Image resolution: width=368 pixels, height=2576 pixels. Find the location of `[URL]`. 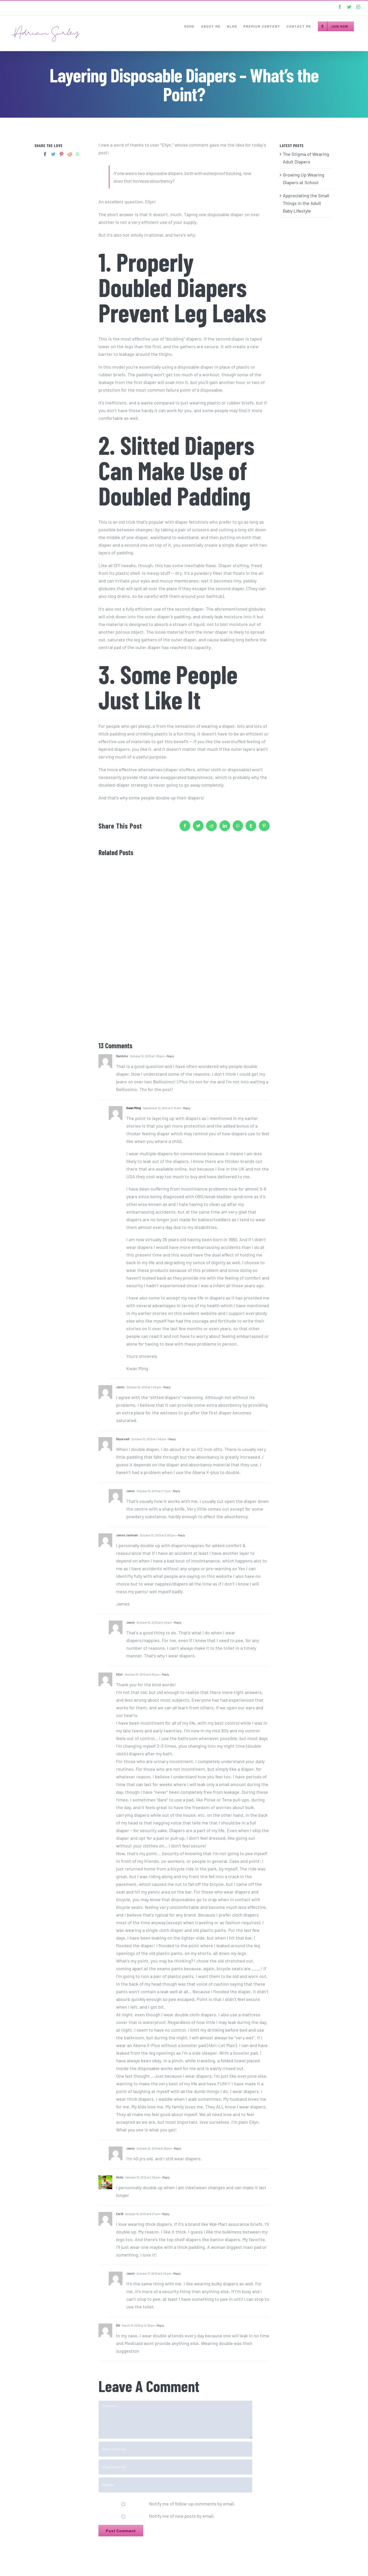

[URL] is located at coordinates (175, 2485).